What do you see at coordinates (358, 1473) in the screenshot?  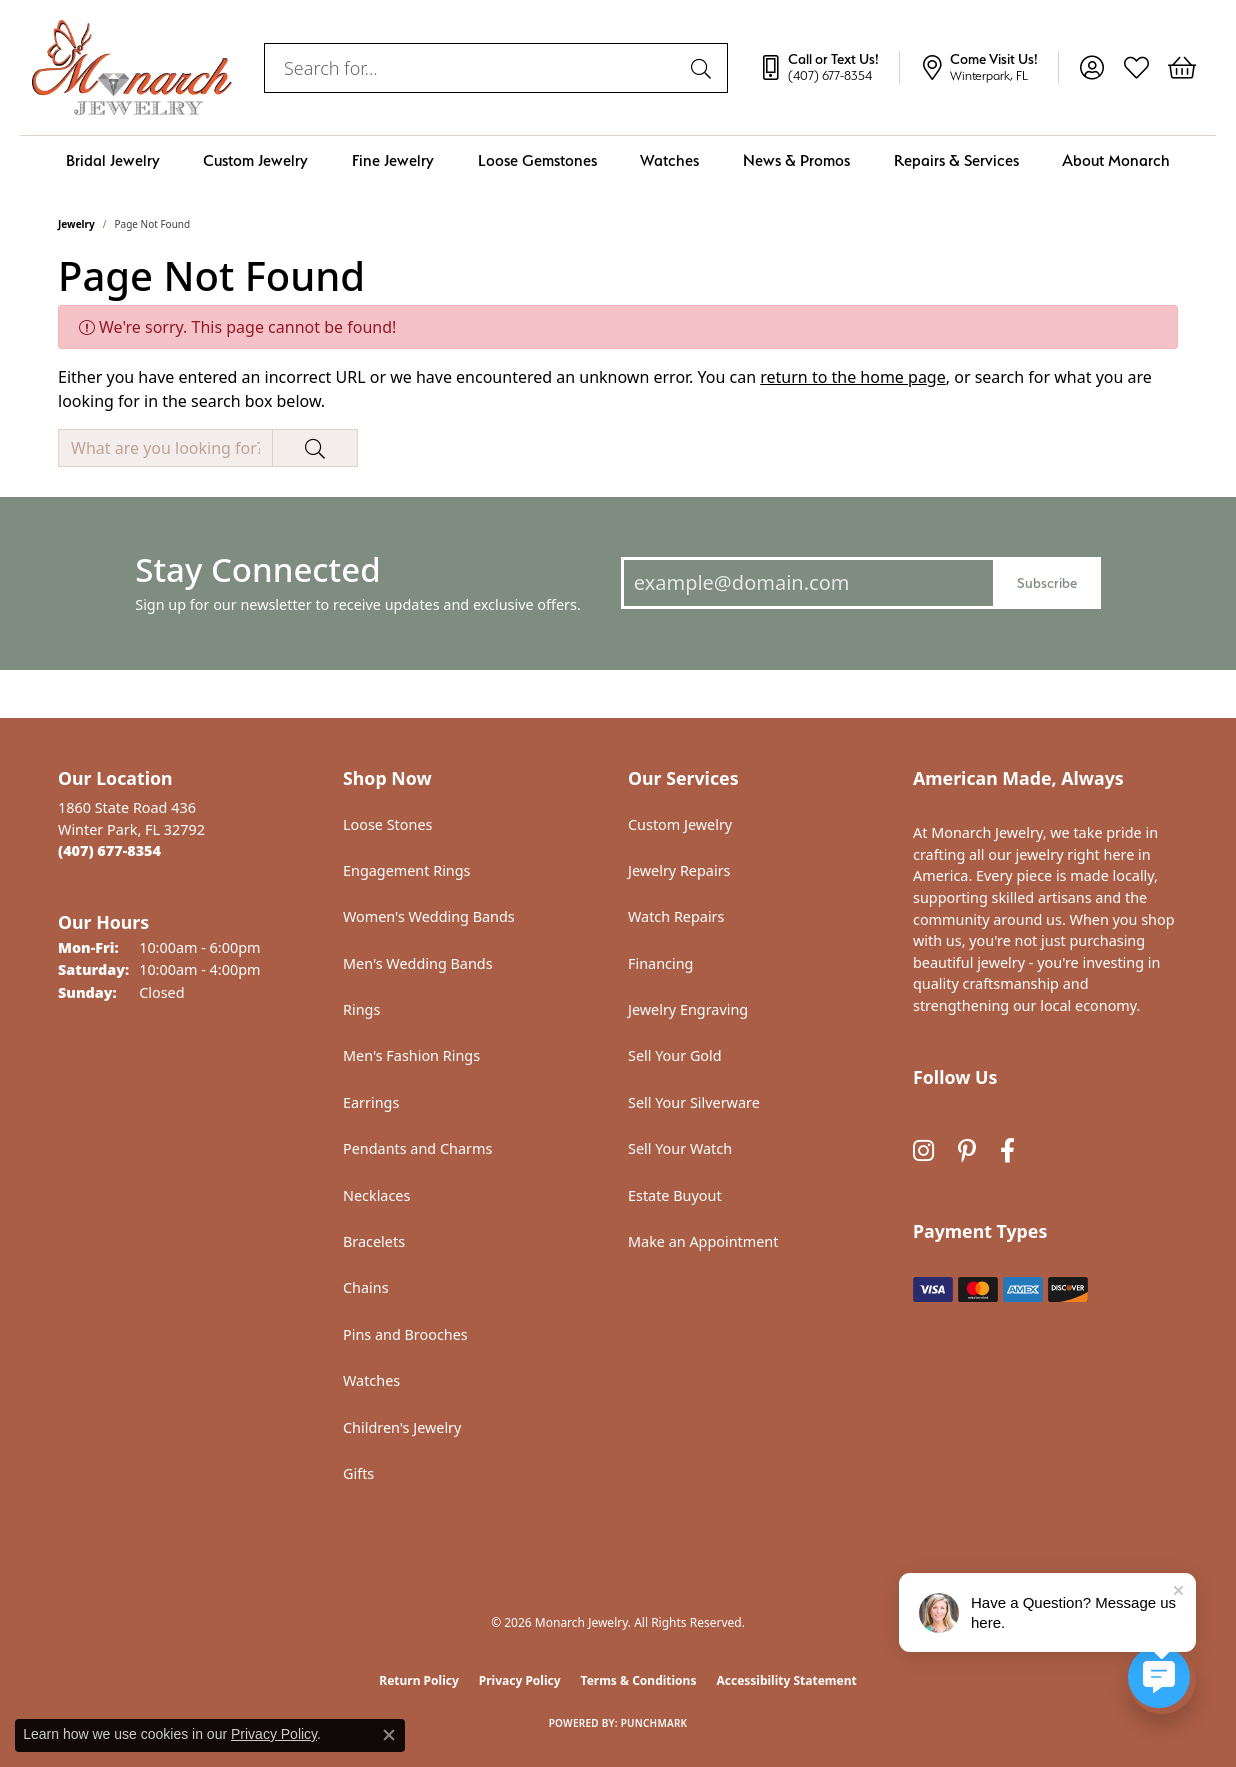 I see `Gifts [menuitem]` at bounding box center [358, 1473].